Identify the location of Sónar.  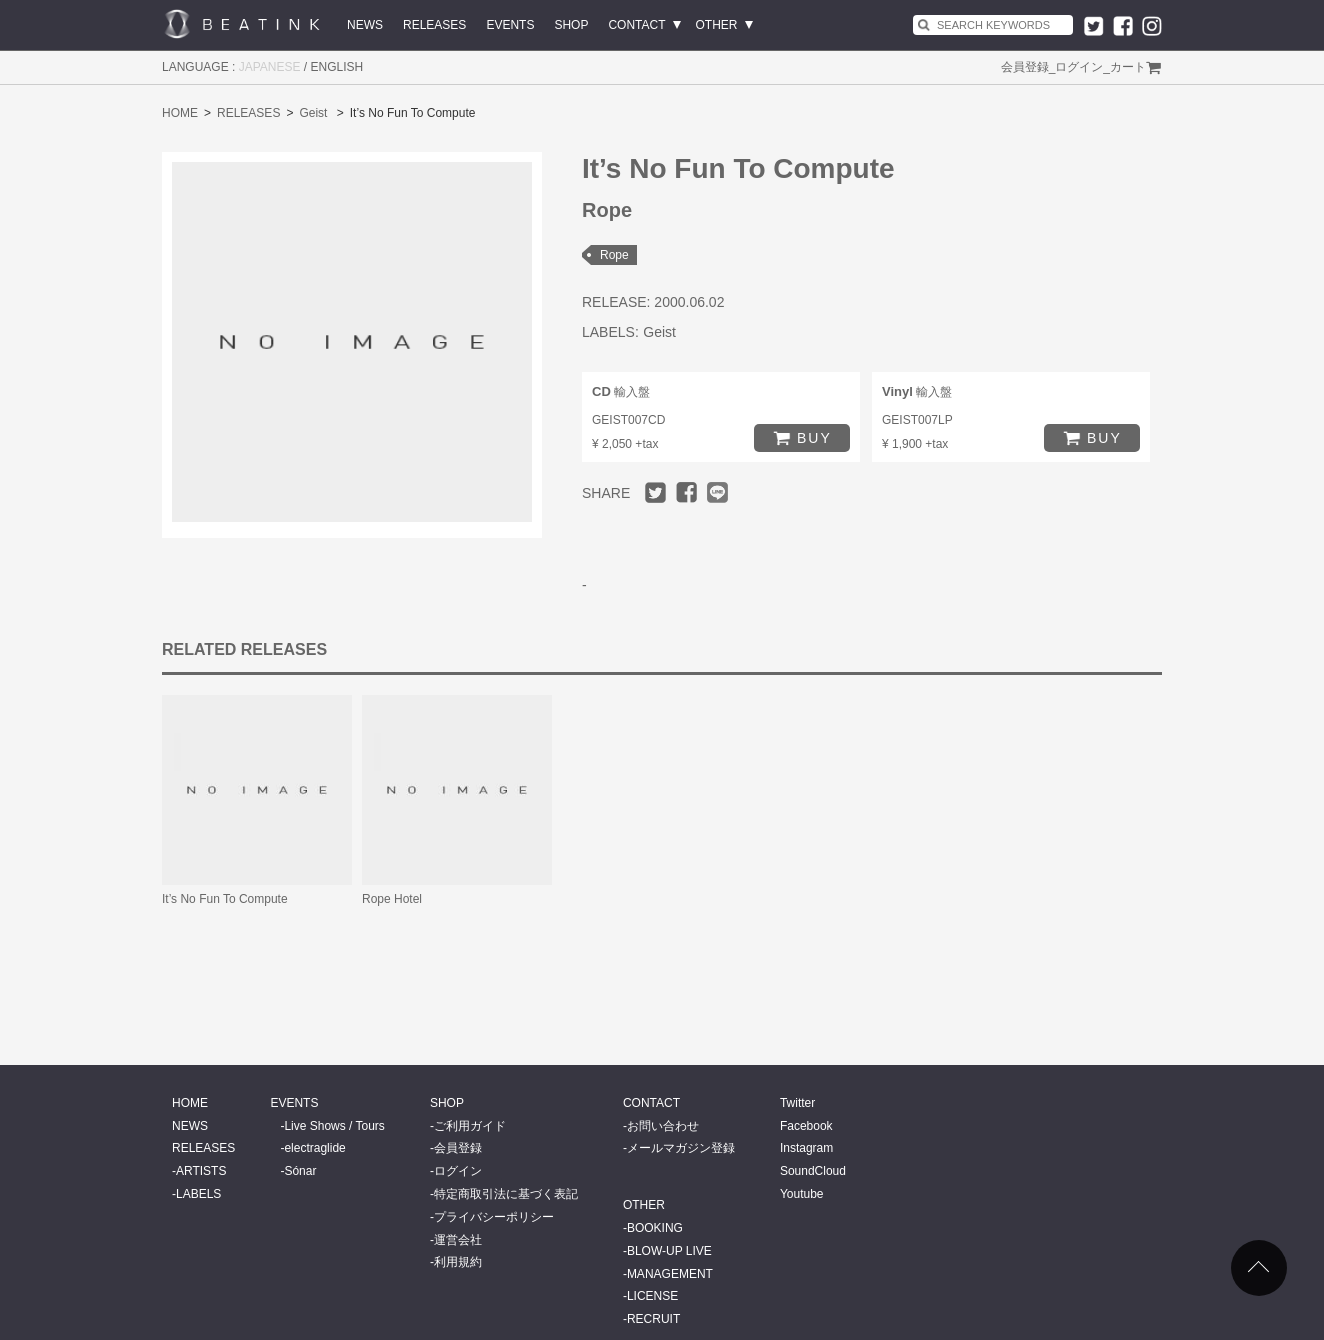
(300, 1171).